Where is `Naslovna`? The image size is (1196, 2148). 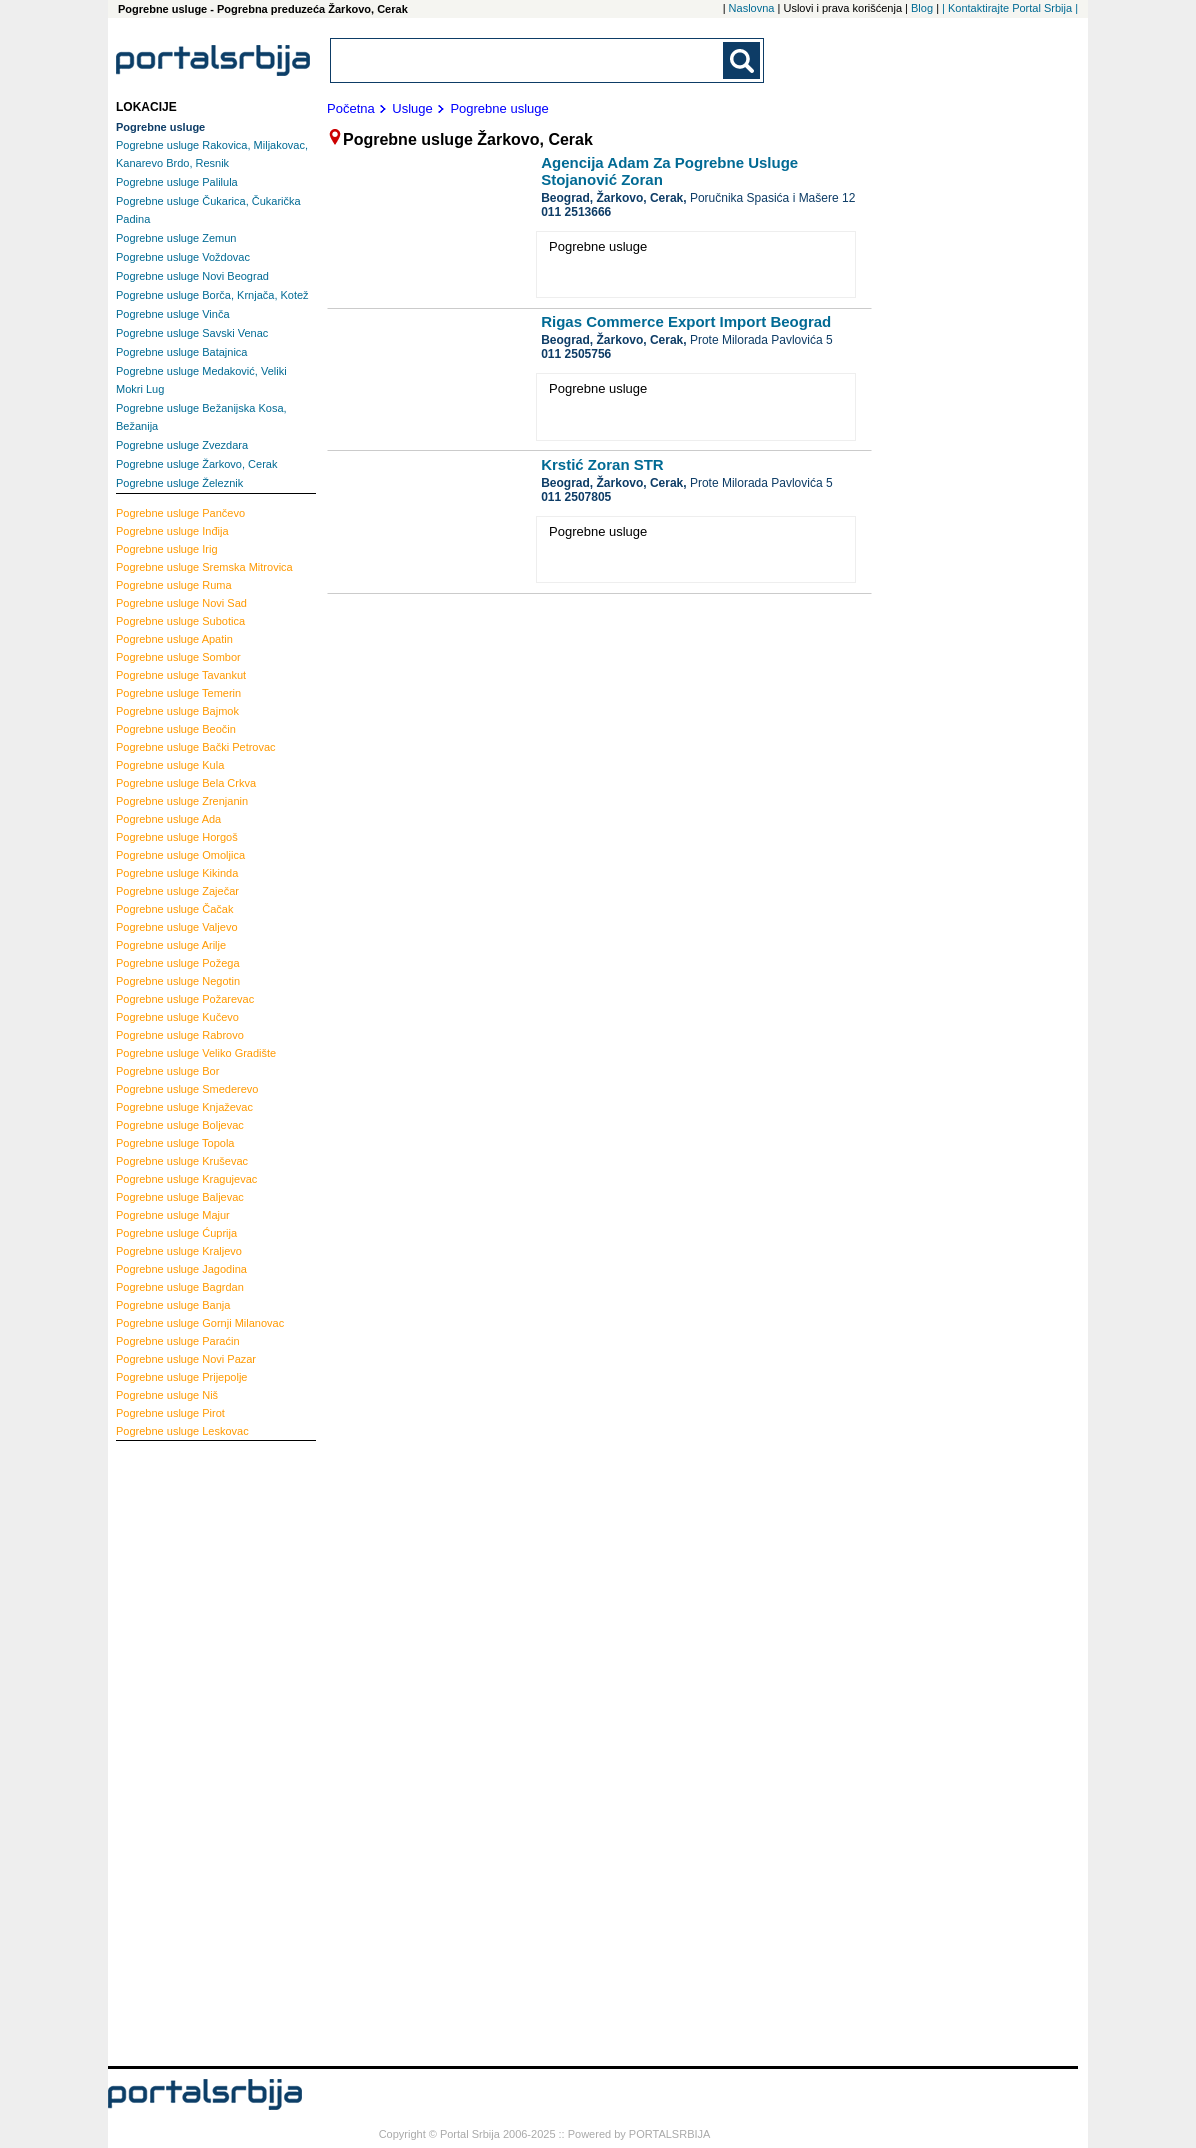 Naslovna is located at coordinates (752, 8).